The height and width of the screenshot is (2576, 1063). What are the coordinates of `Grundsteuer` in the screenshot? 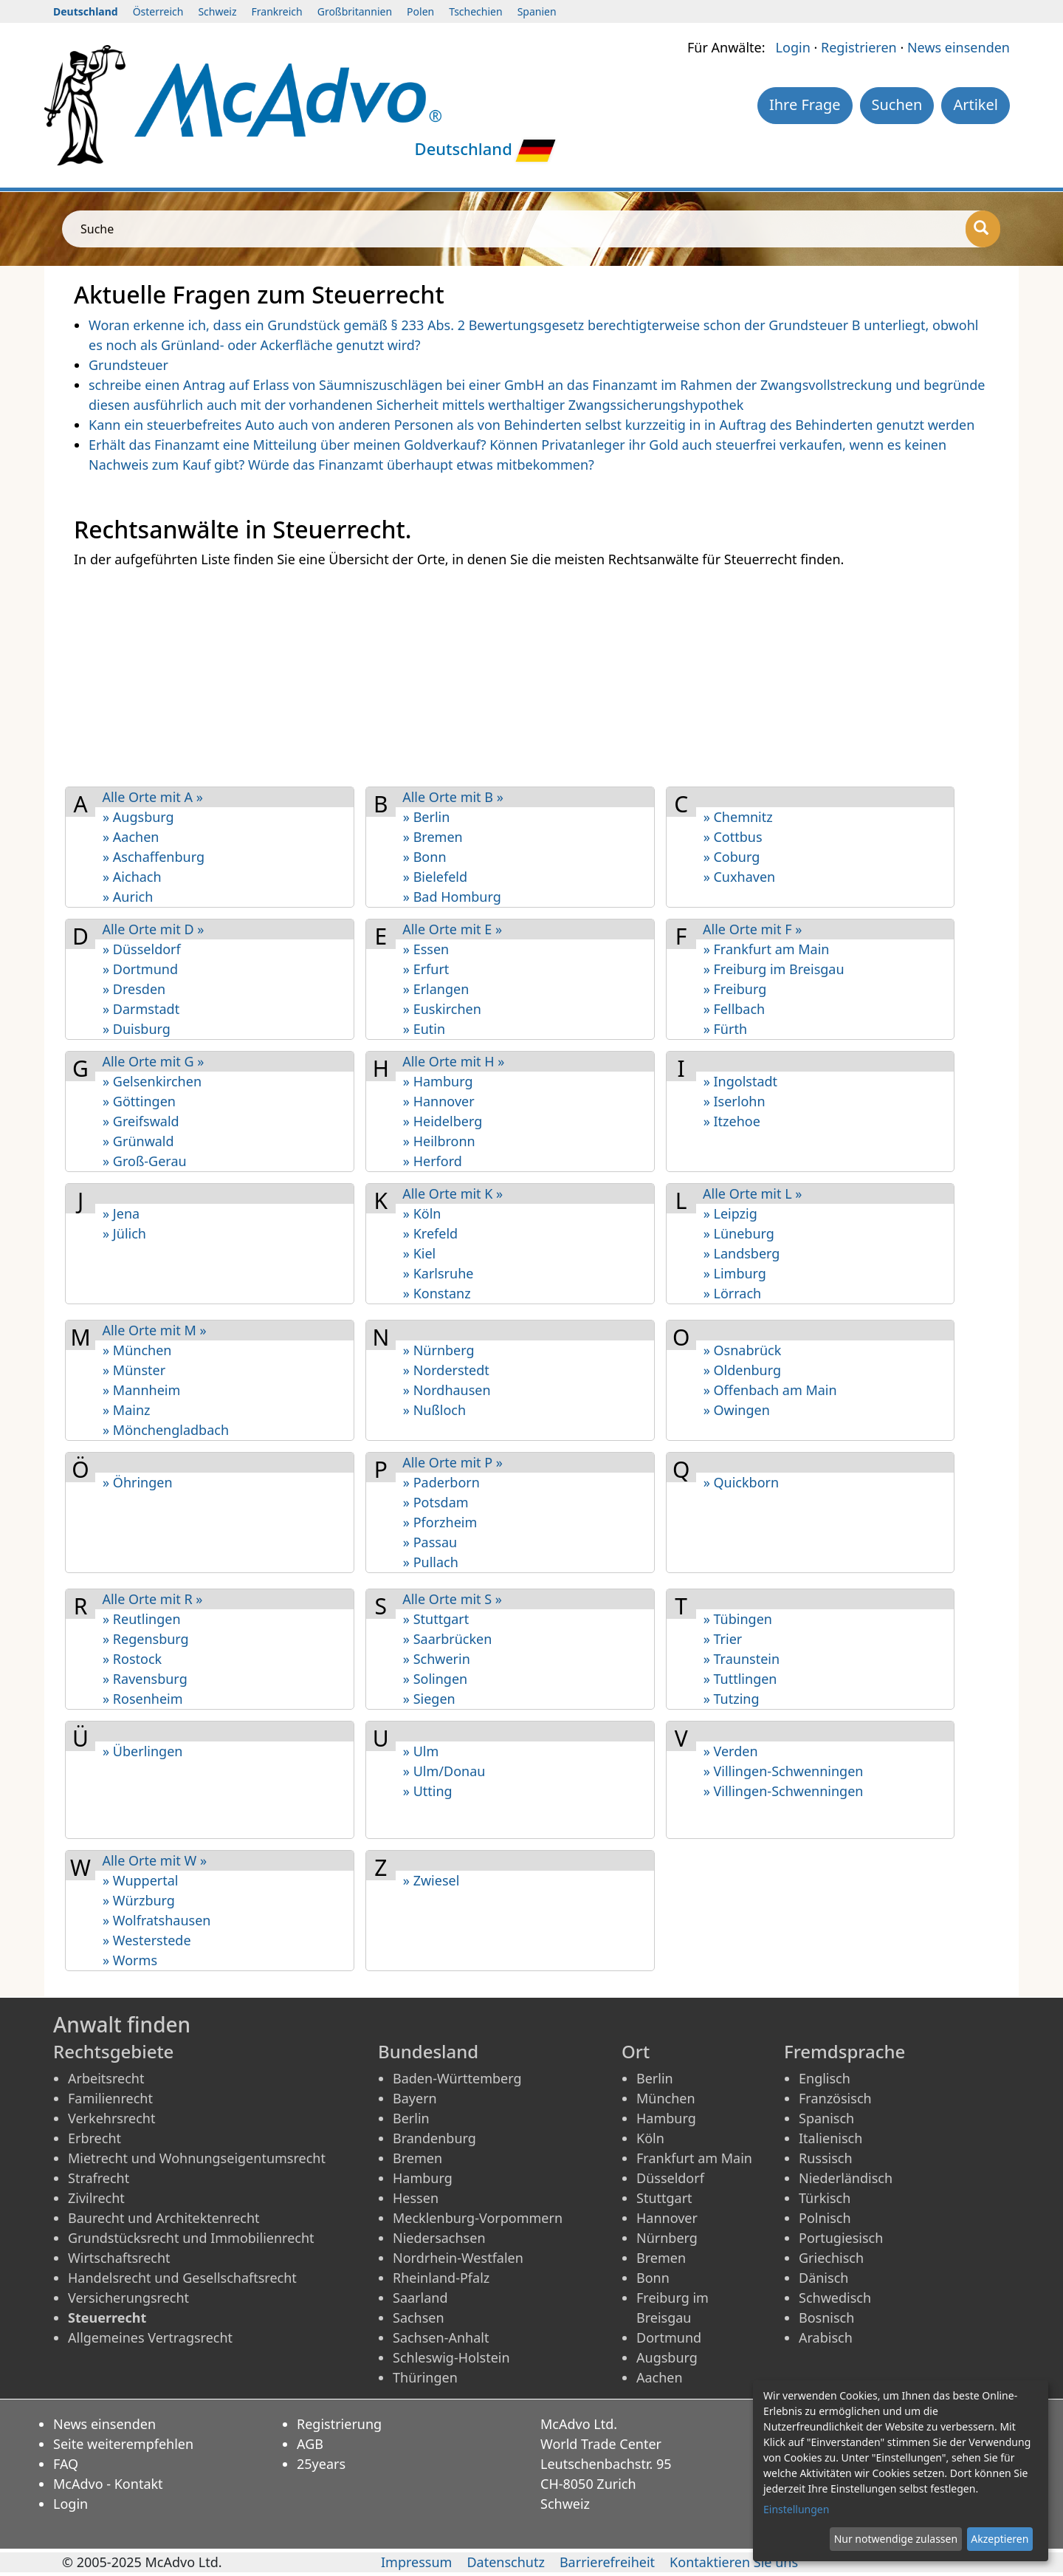 It's located at (128, 365).